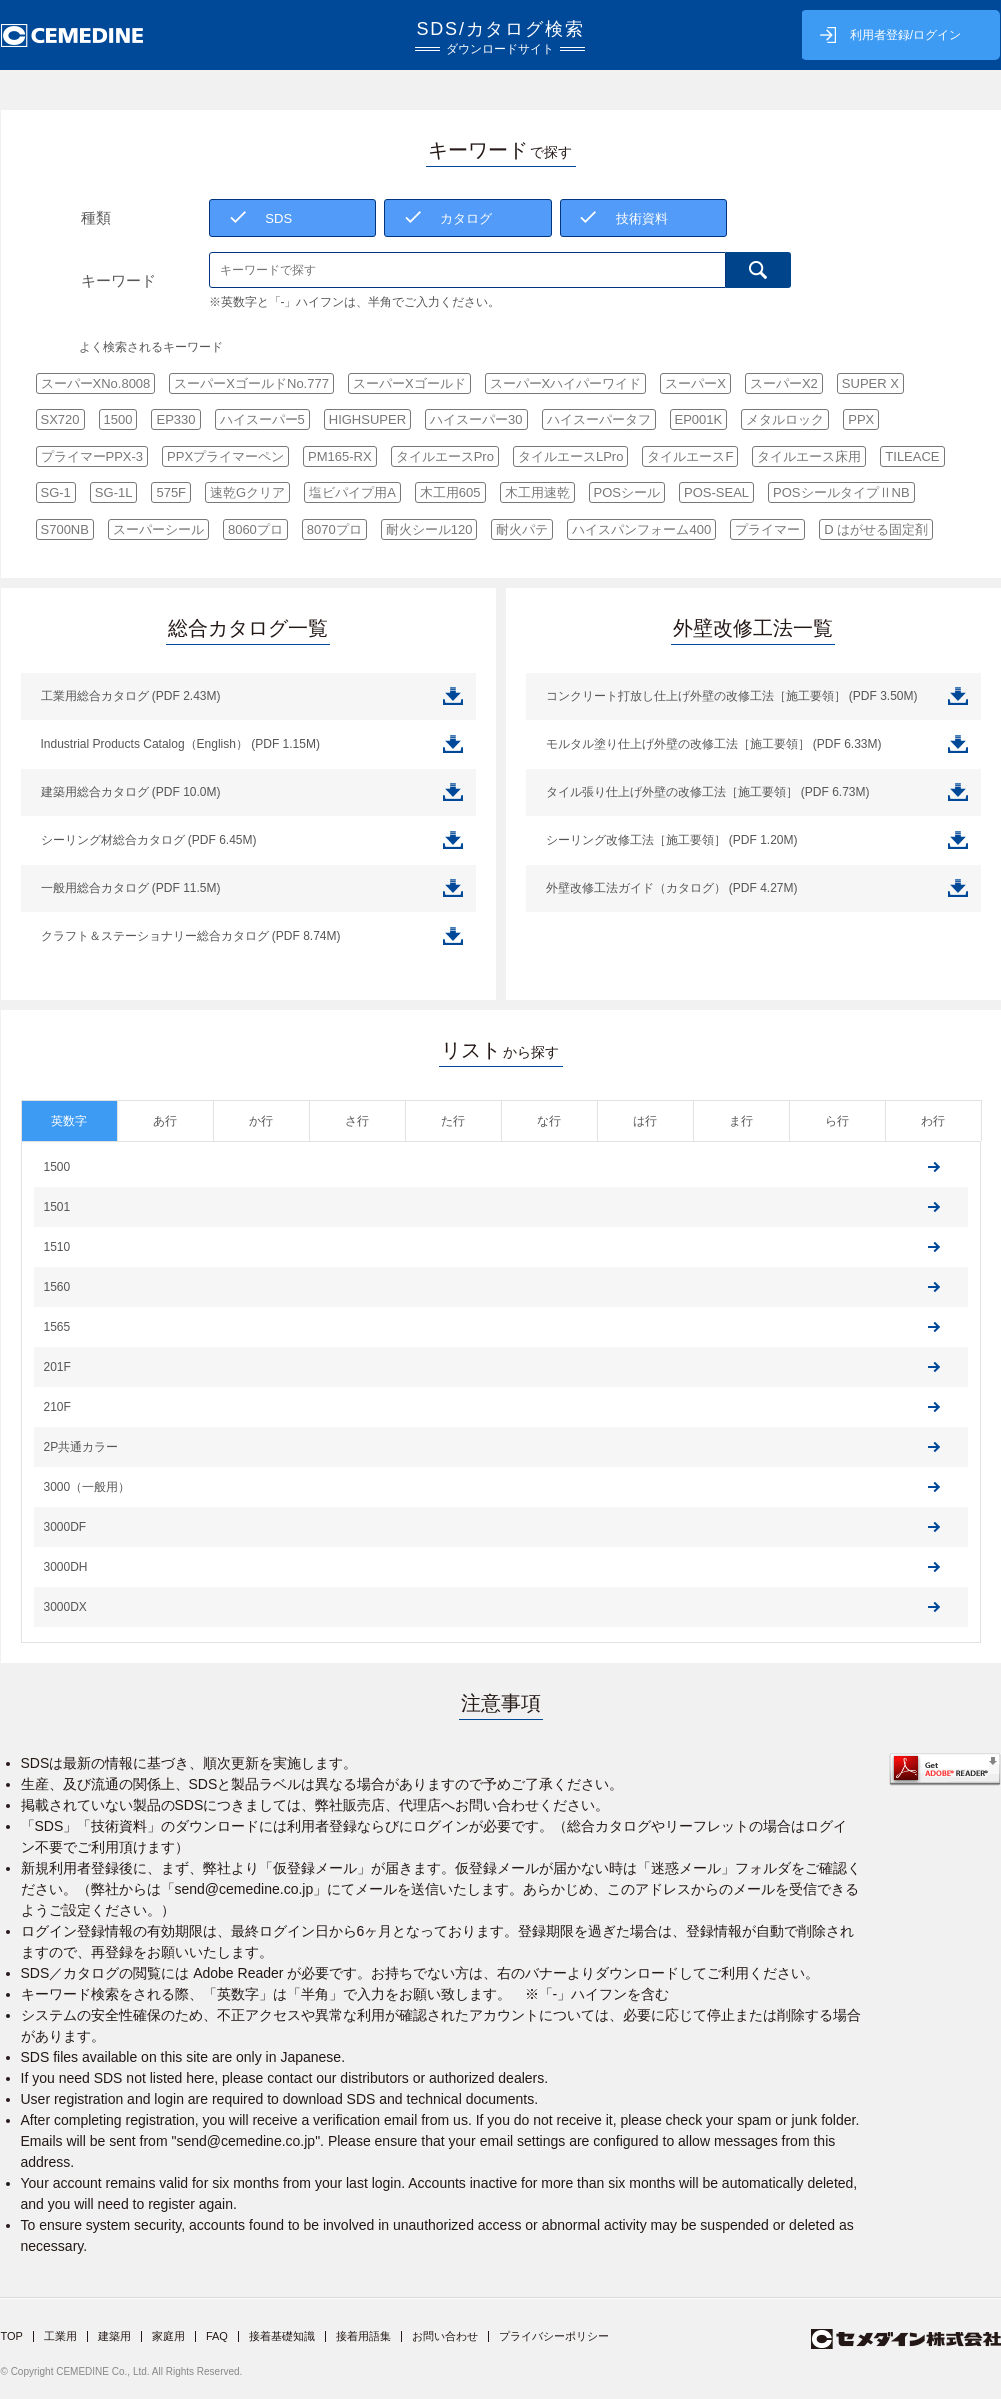 The width and height of the screenshot is (1001, 2399). What do you see at coordinates (357, 1121) in the screenshot?
I see `さ行` at bounding box center [357, 1121].